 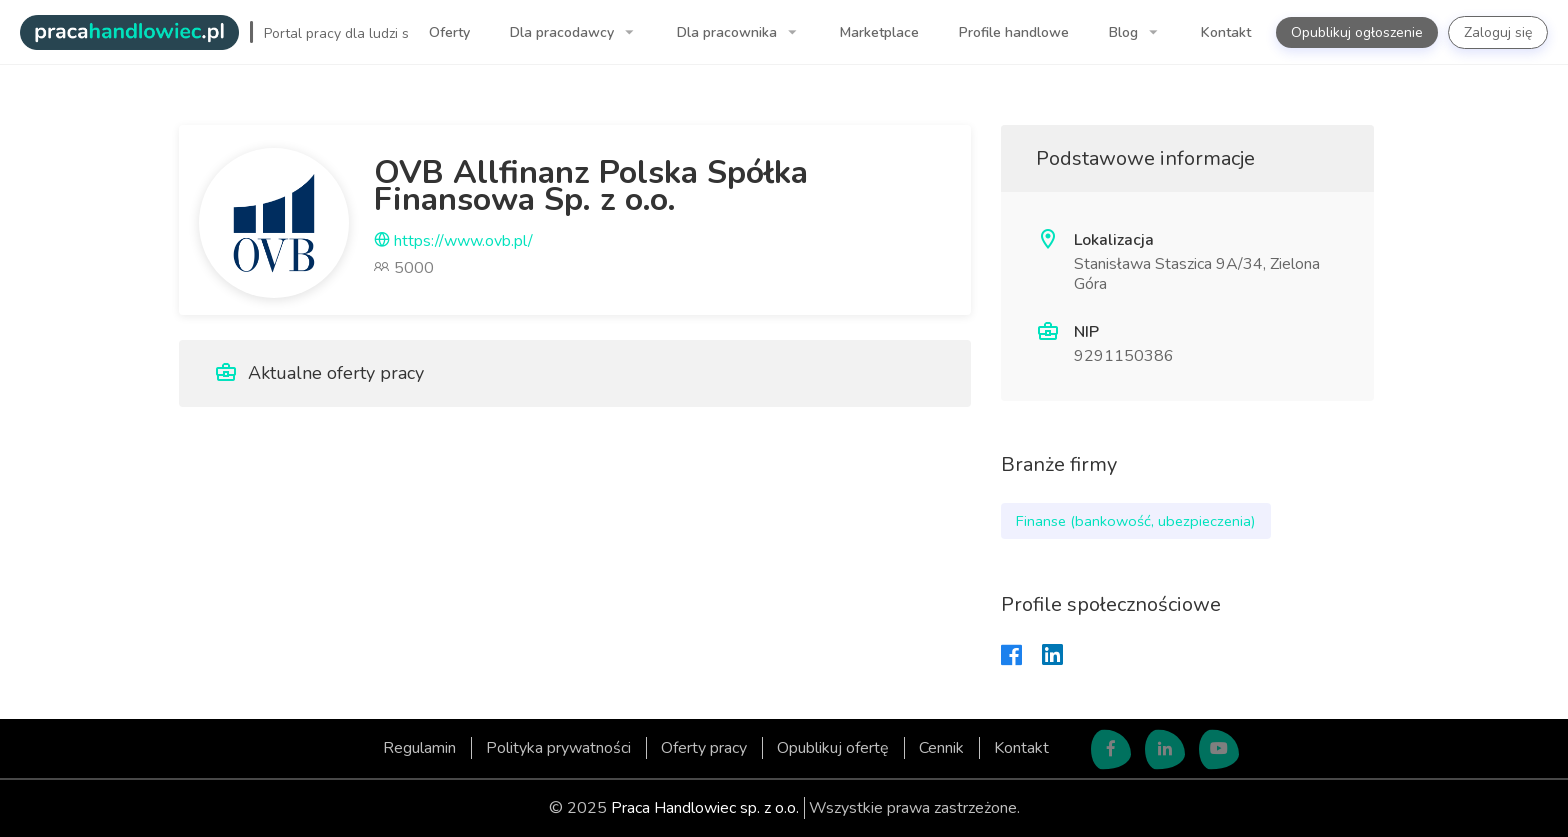 What do you see at coordinates (879, 32) in the screenshot?
I see `Marketplace` at bounding box center [879, 32].